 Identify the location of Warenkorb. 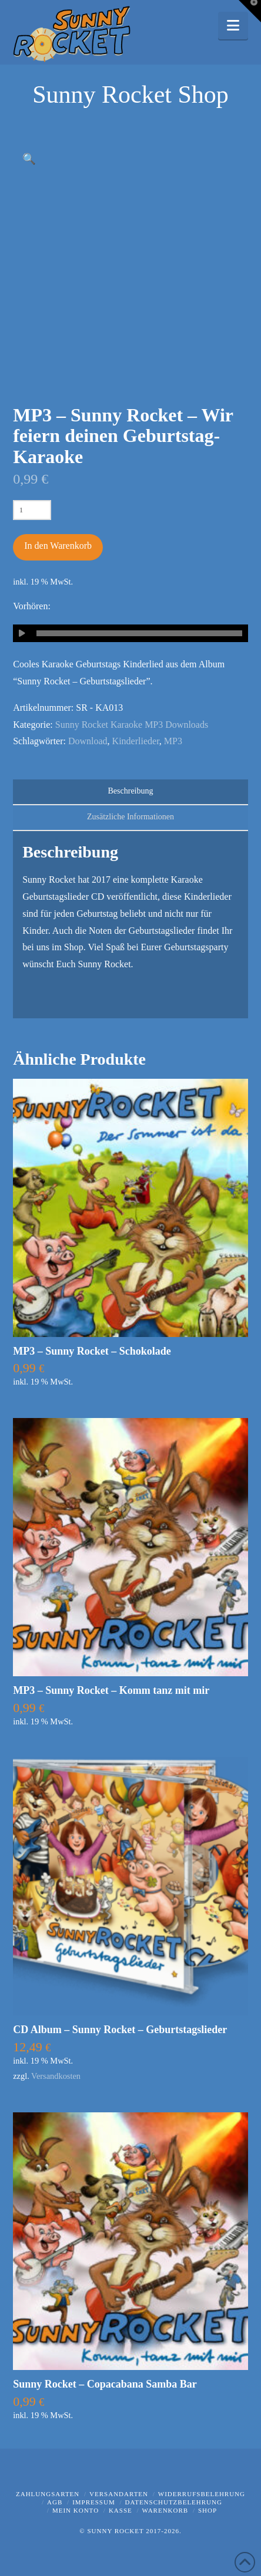
(165, 2510).